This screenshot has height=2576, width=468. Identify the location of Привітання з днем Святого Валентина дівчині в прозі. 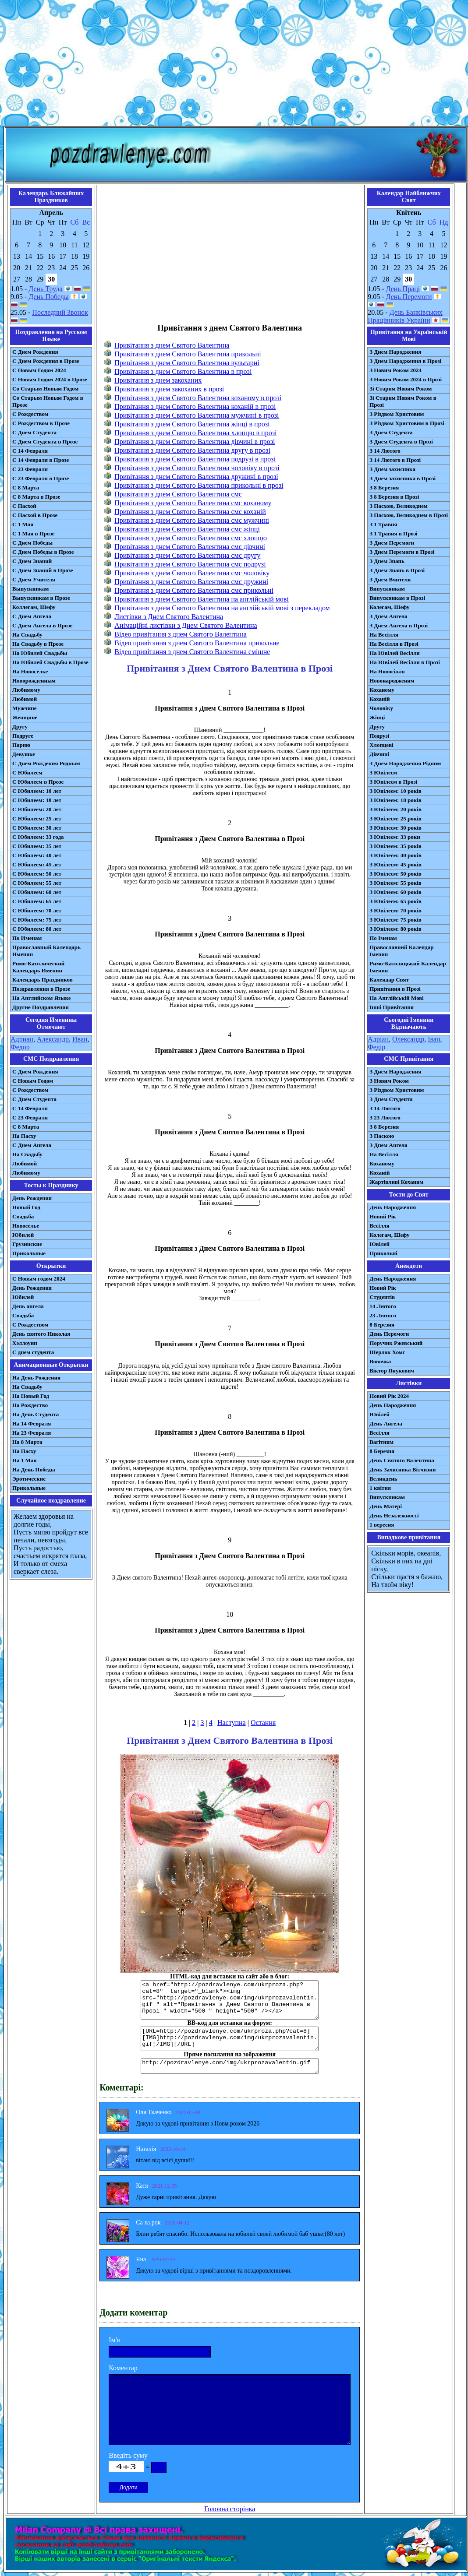
(194, 441).